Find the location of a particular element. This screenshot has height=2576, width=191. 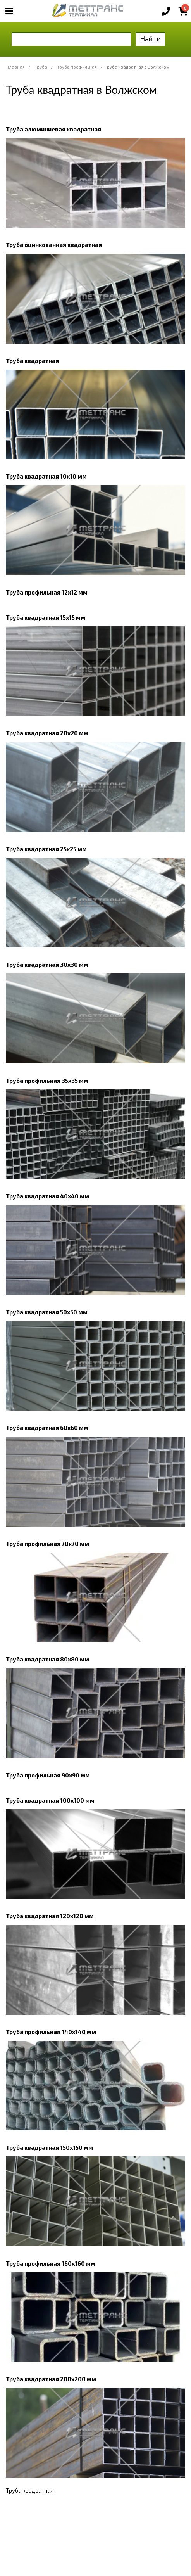

Труба квадратная is located at coordinates (32, 360).